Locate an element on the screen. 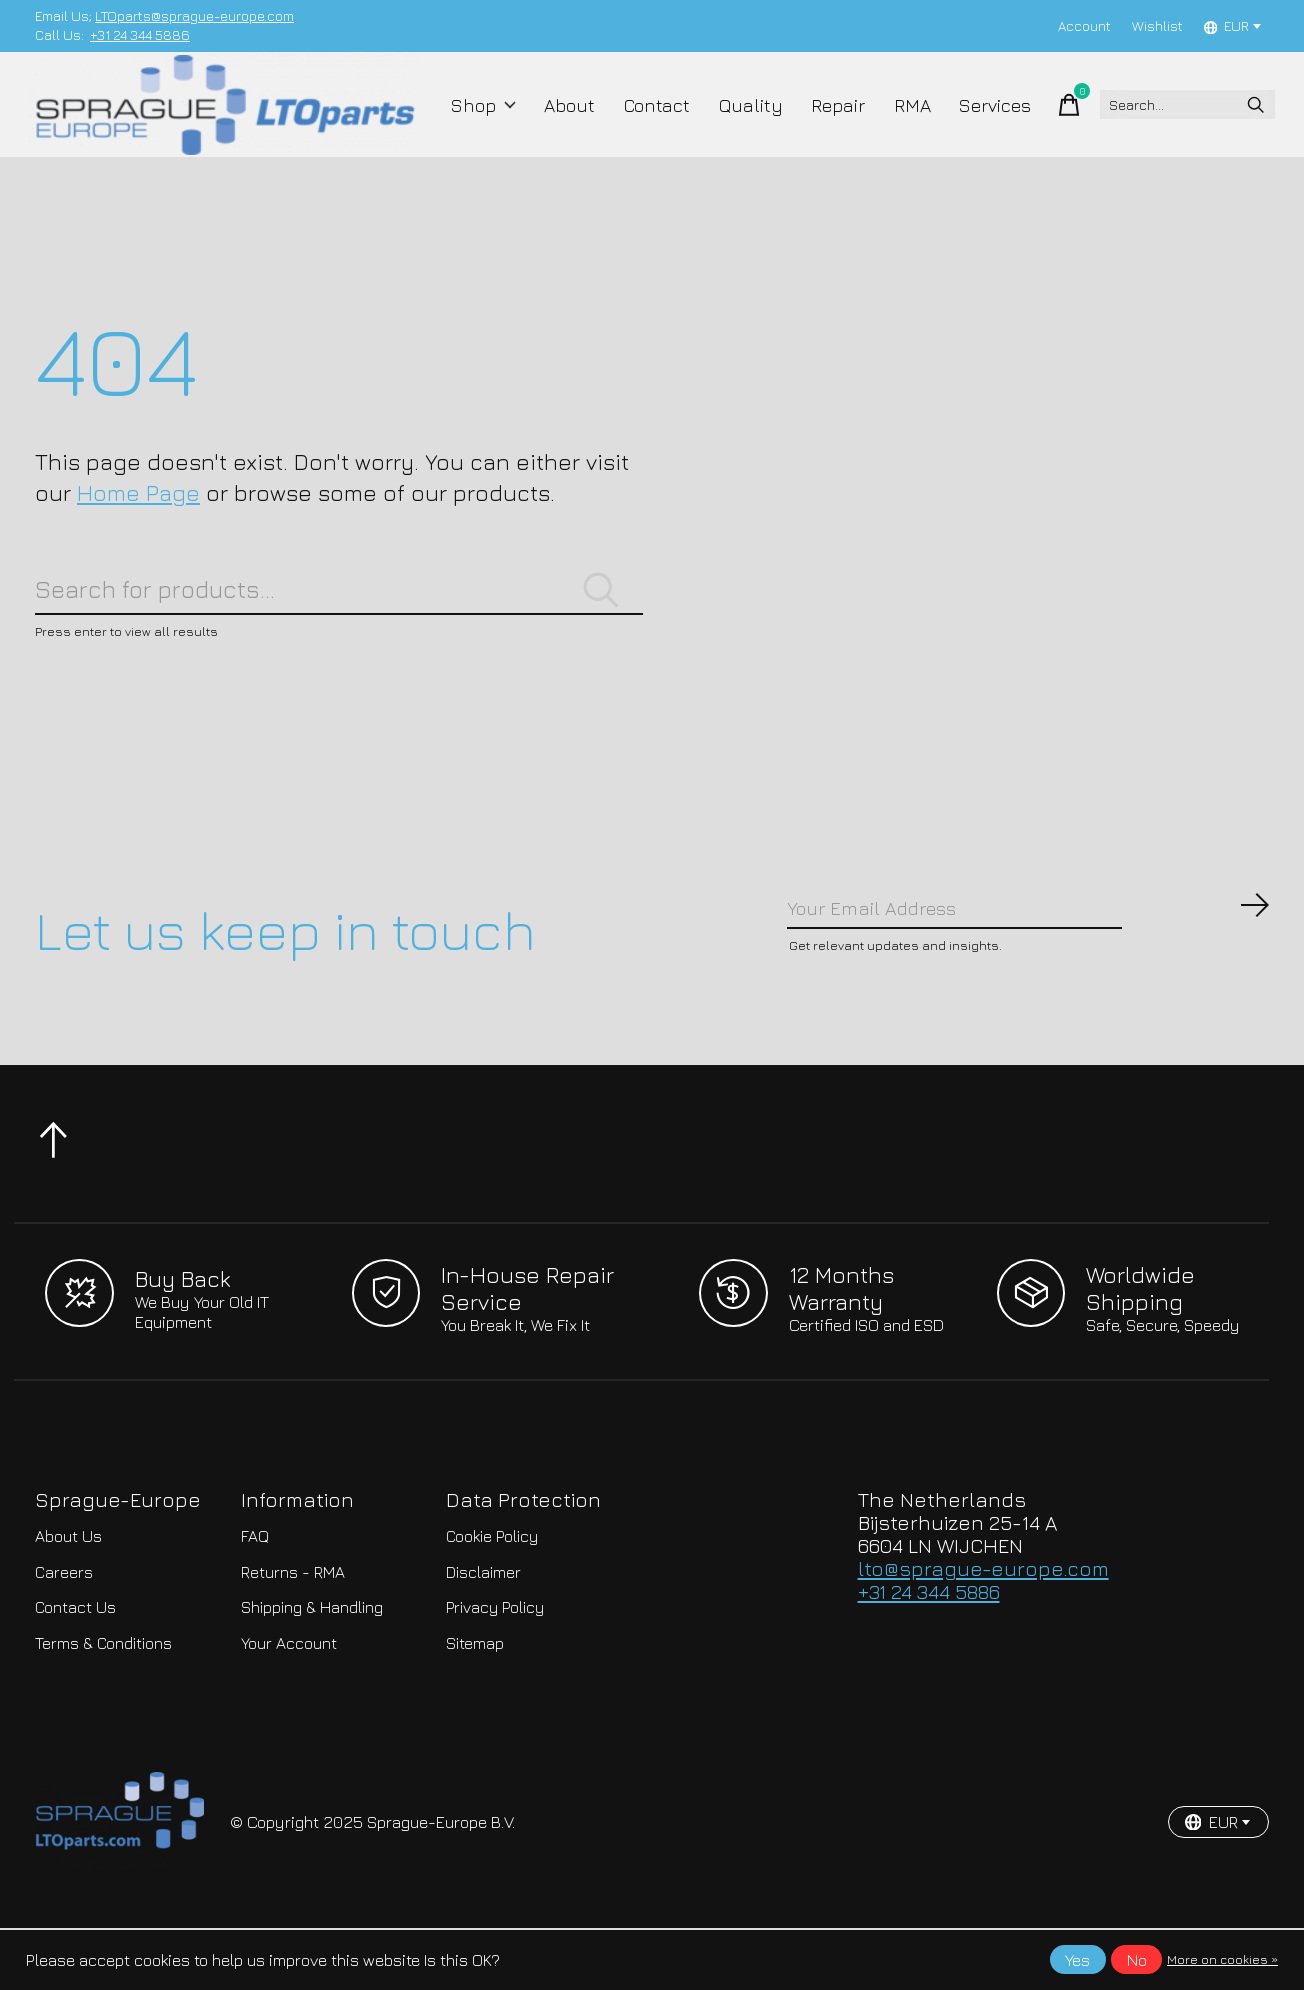 This screenshot has width=1304, height=1990. lto@sprague-europe.com is located at coordinates (983, 1630).